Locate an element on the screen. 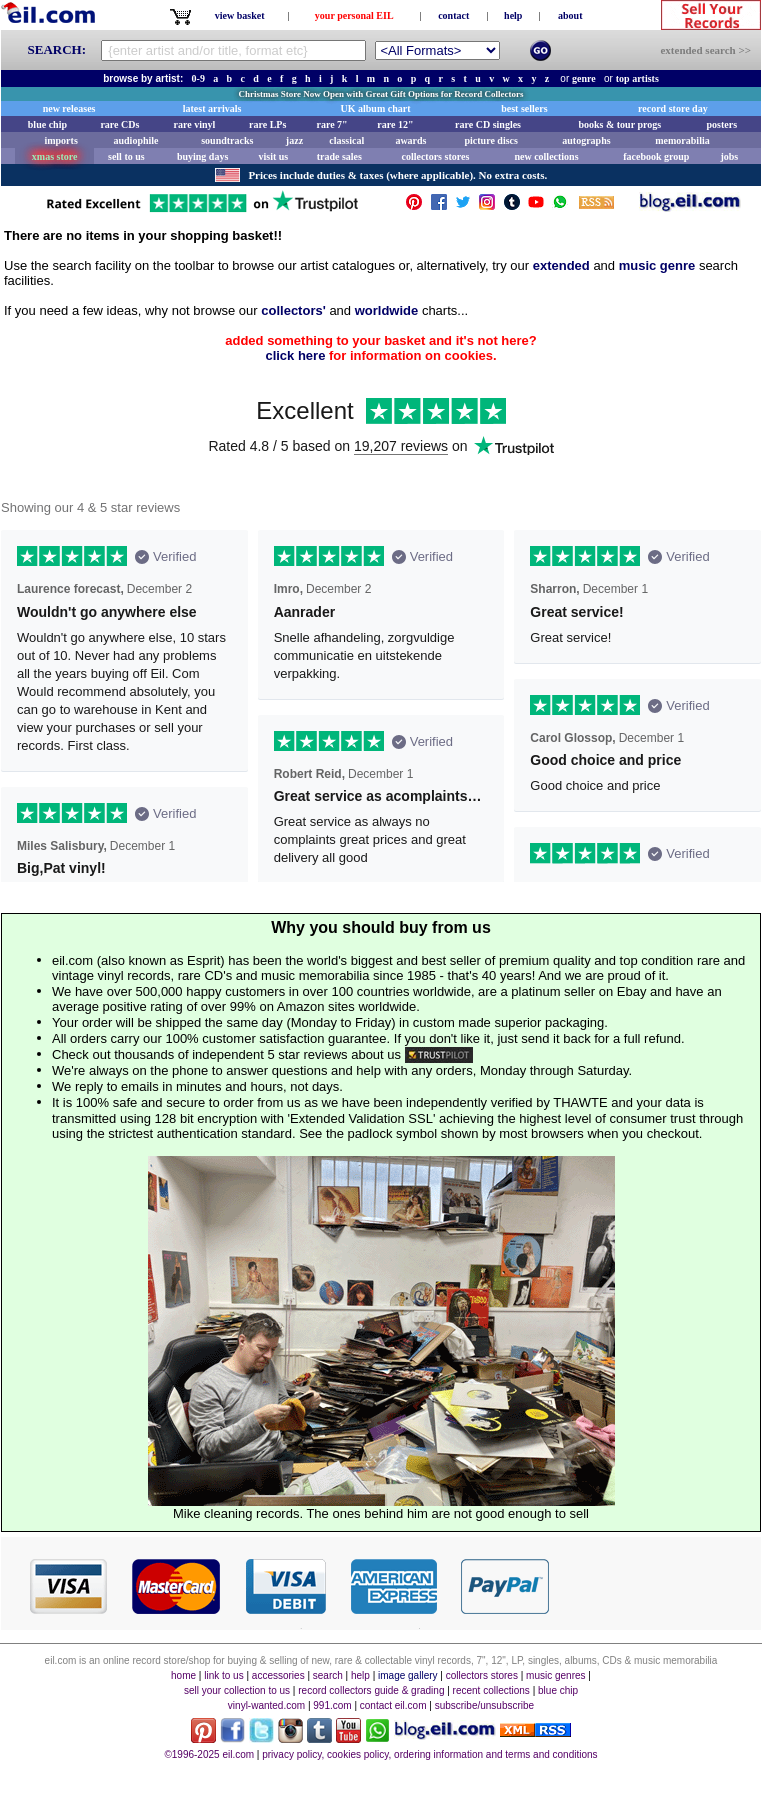 This screenshot has height=1796, width=762. record collectors guide & grading is located at coordinates (371, 1690).